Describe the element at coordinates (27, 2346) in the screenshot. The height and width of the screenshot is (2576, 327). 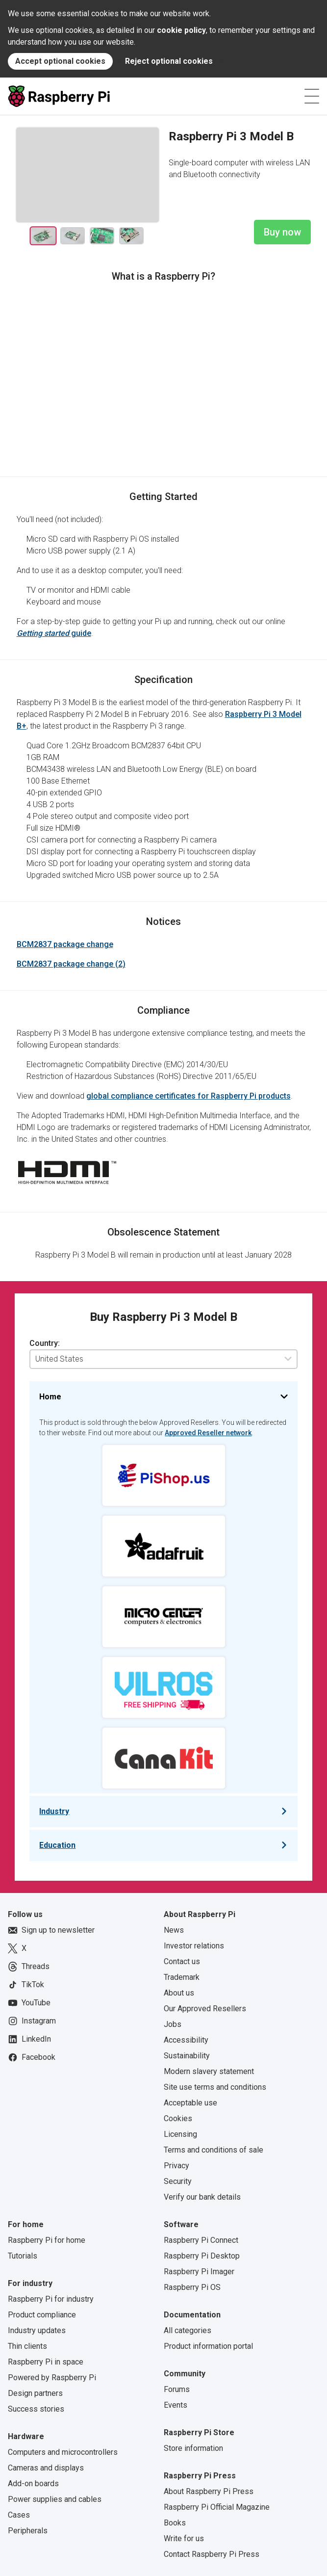
I see `Thin clients` at that location.